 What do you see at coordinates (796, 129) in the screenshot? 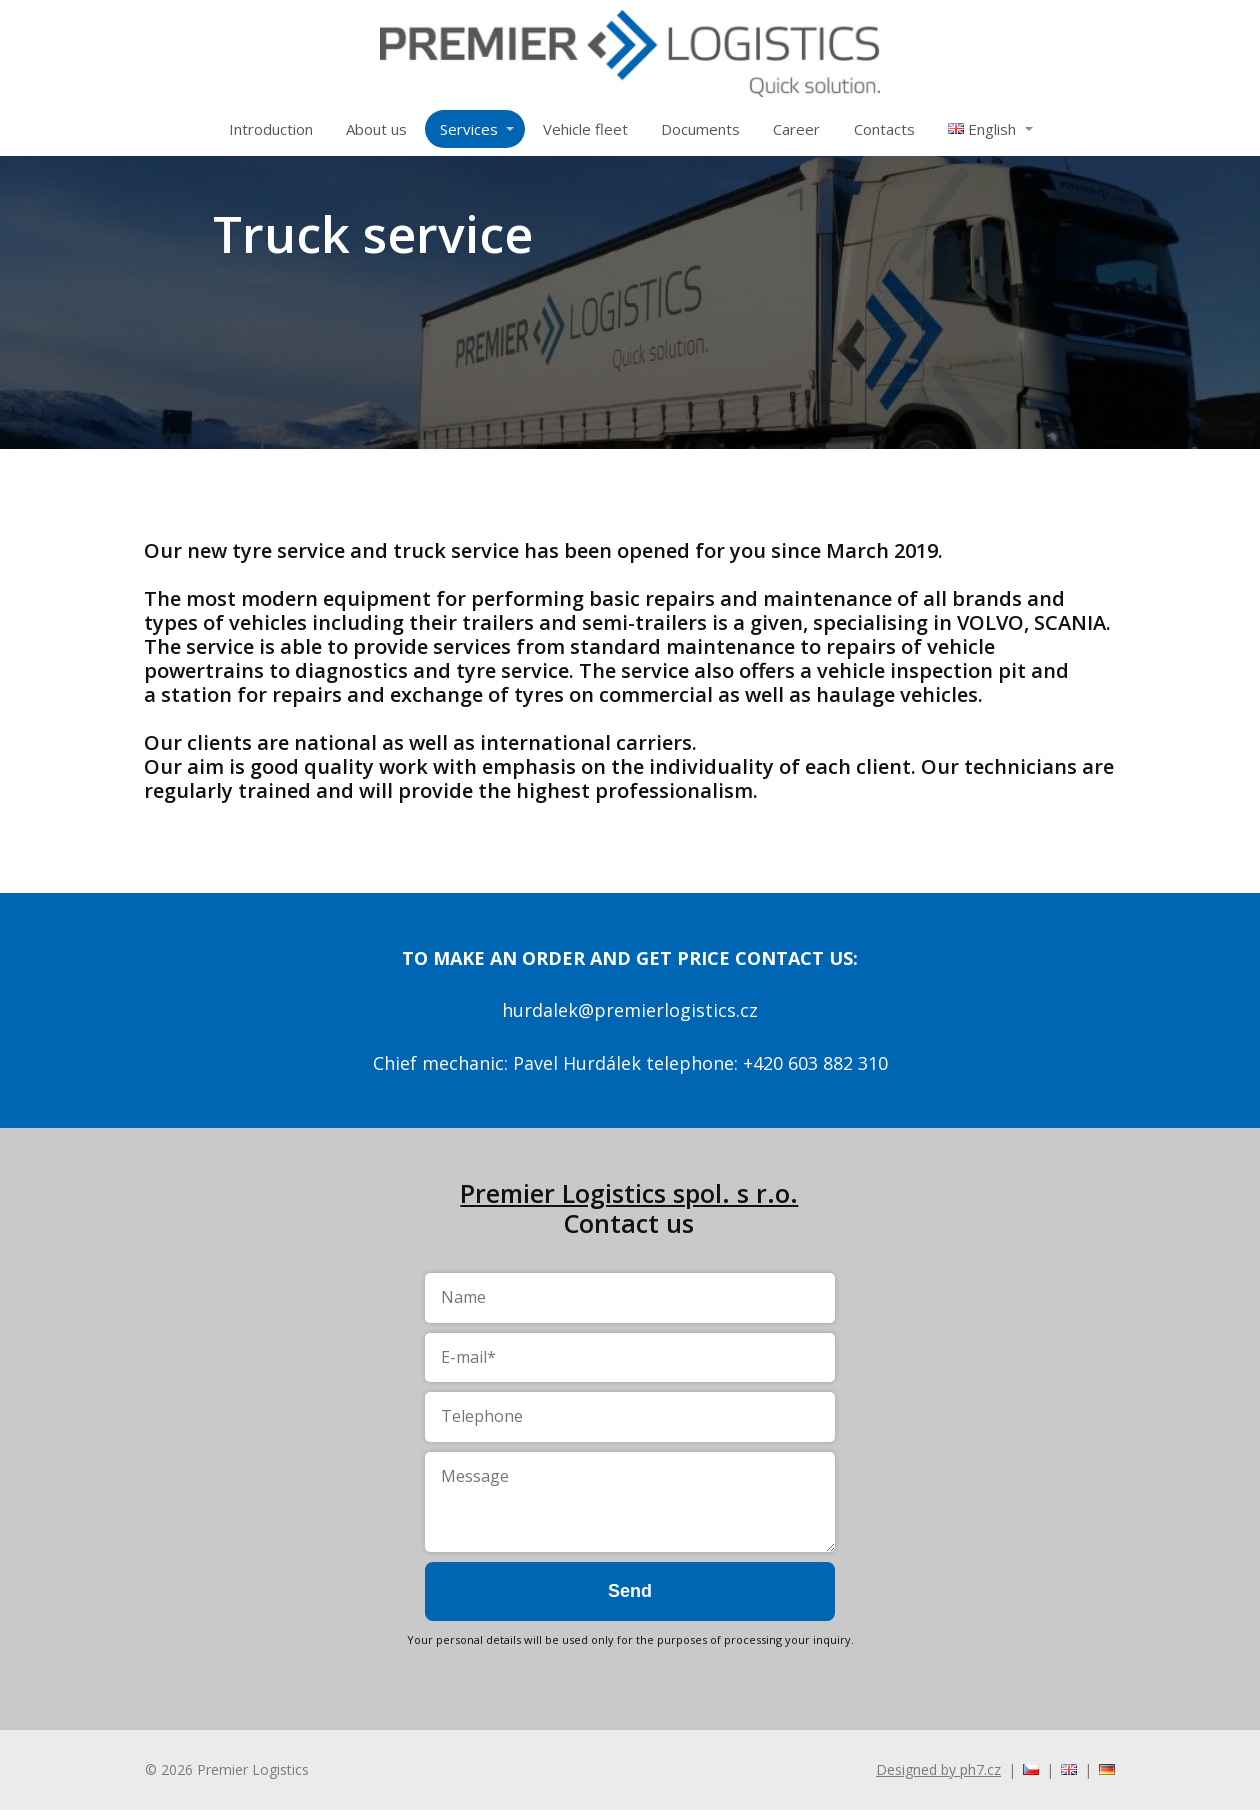
I see `Career` at bounding box center [796, 129].